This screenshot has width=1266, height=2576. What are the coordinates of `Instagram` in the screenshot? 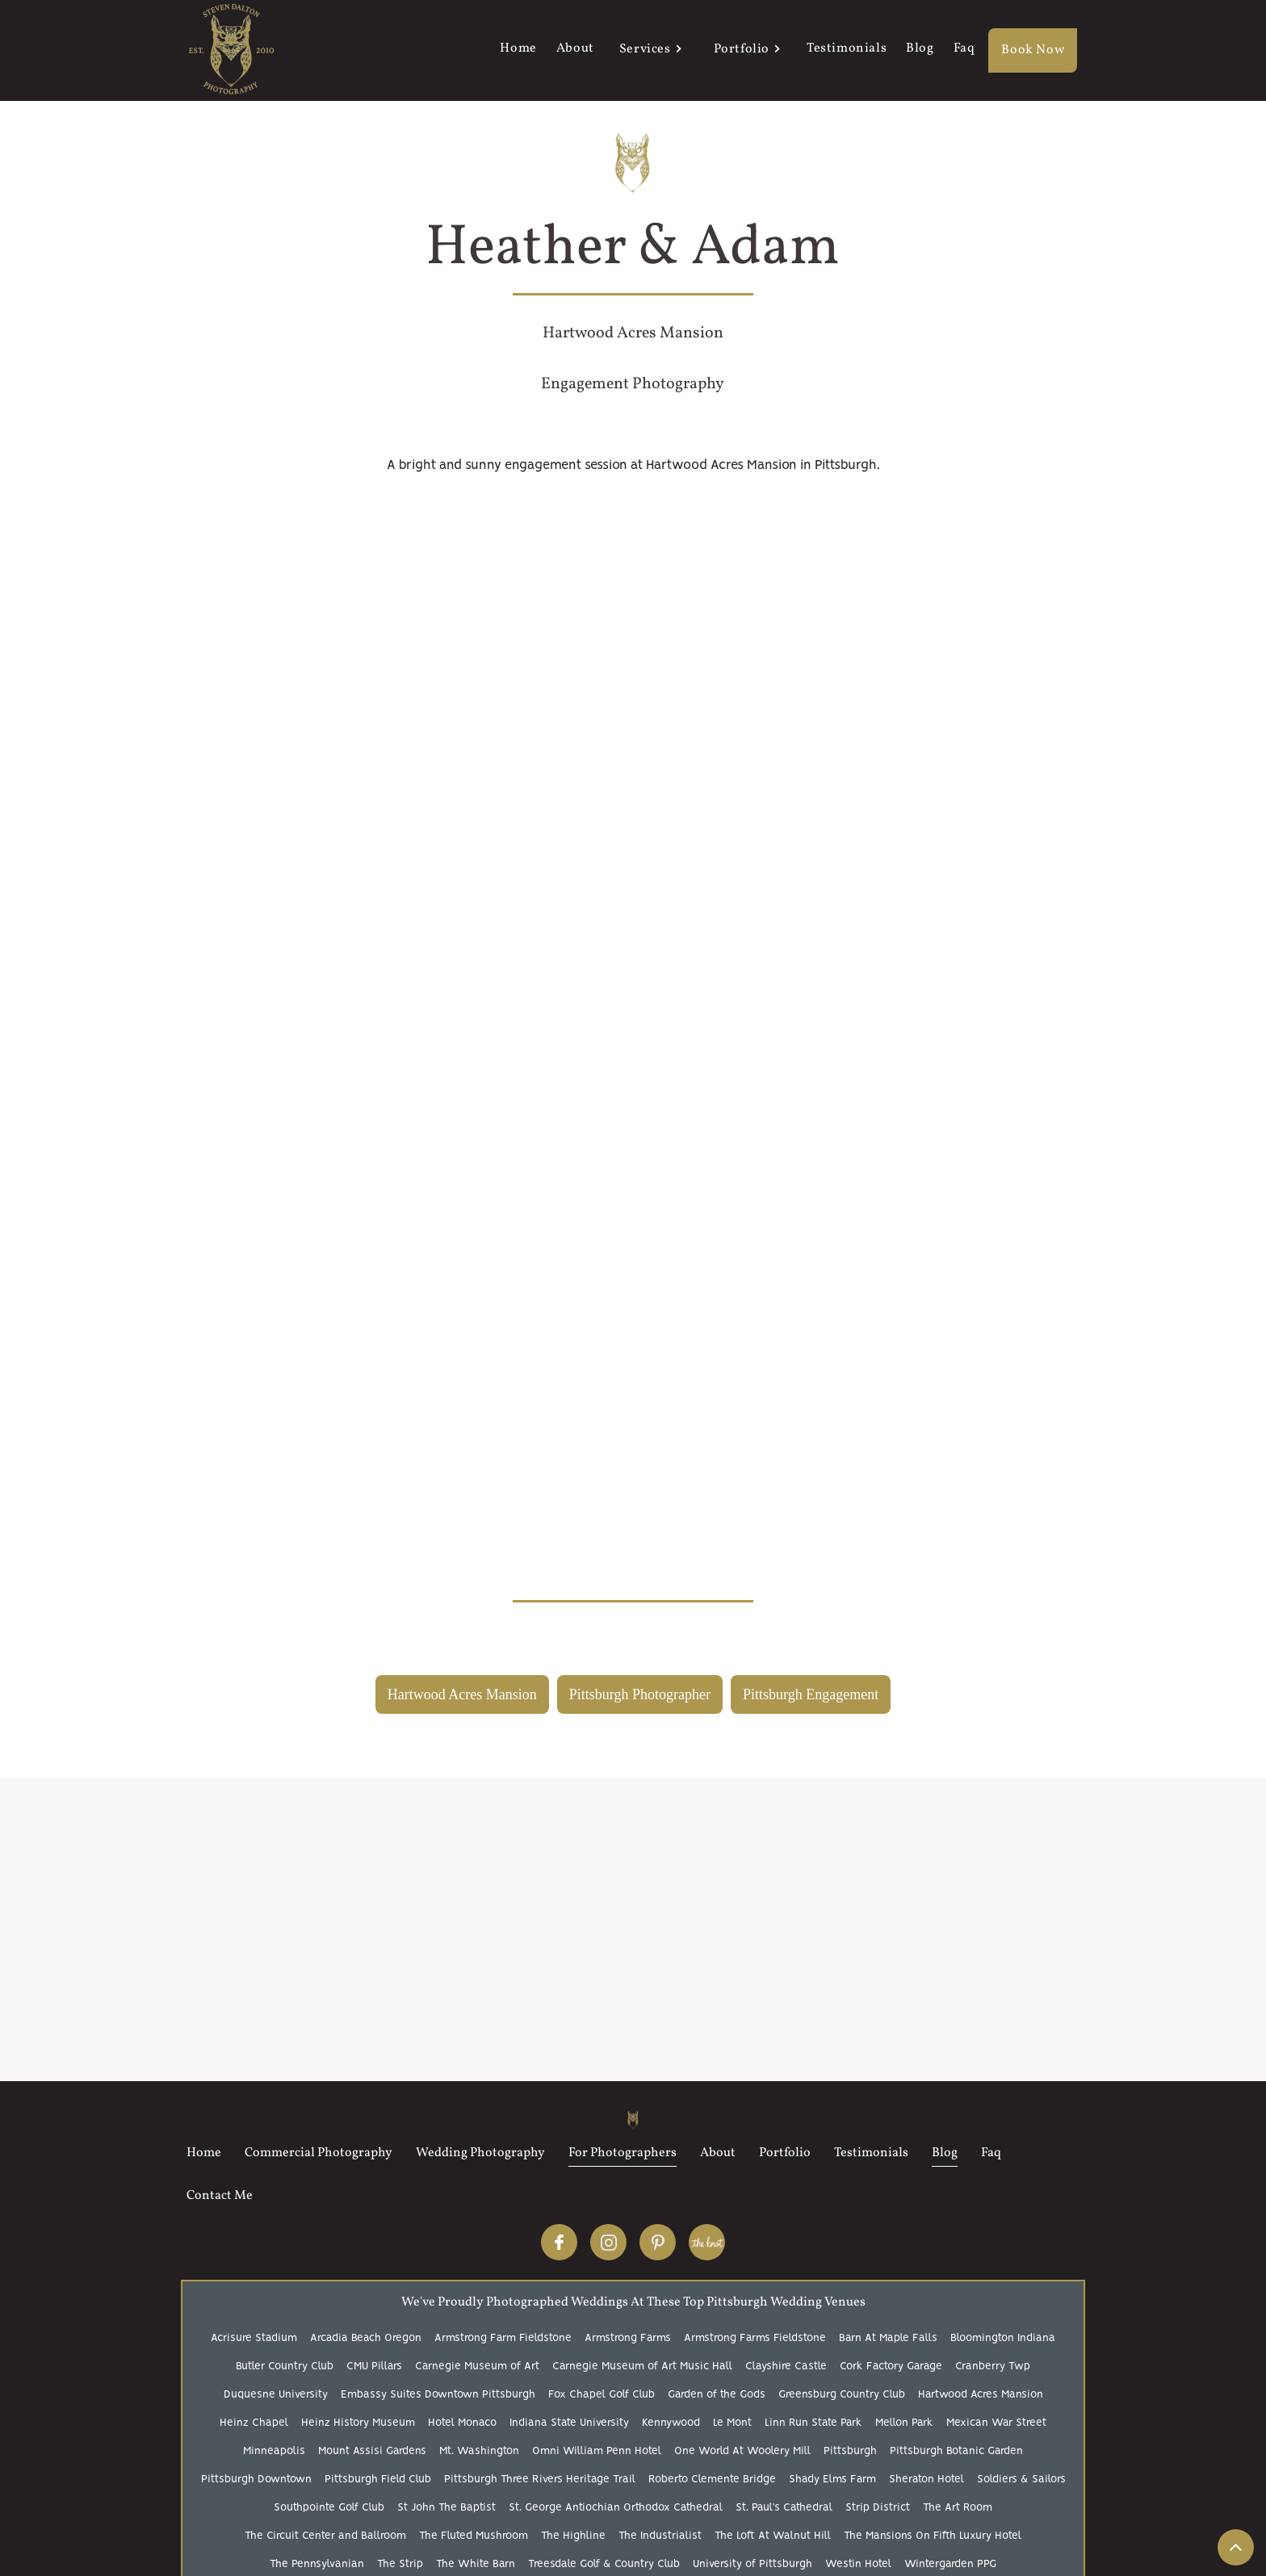 It's located at (608, 2242).